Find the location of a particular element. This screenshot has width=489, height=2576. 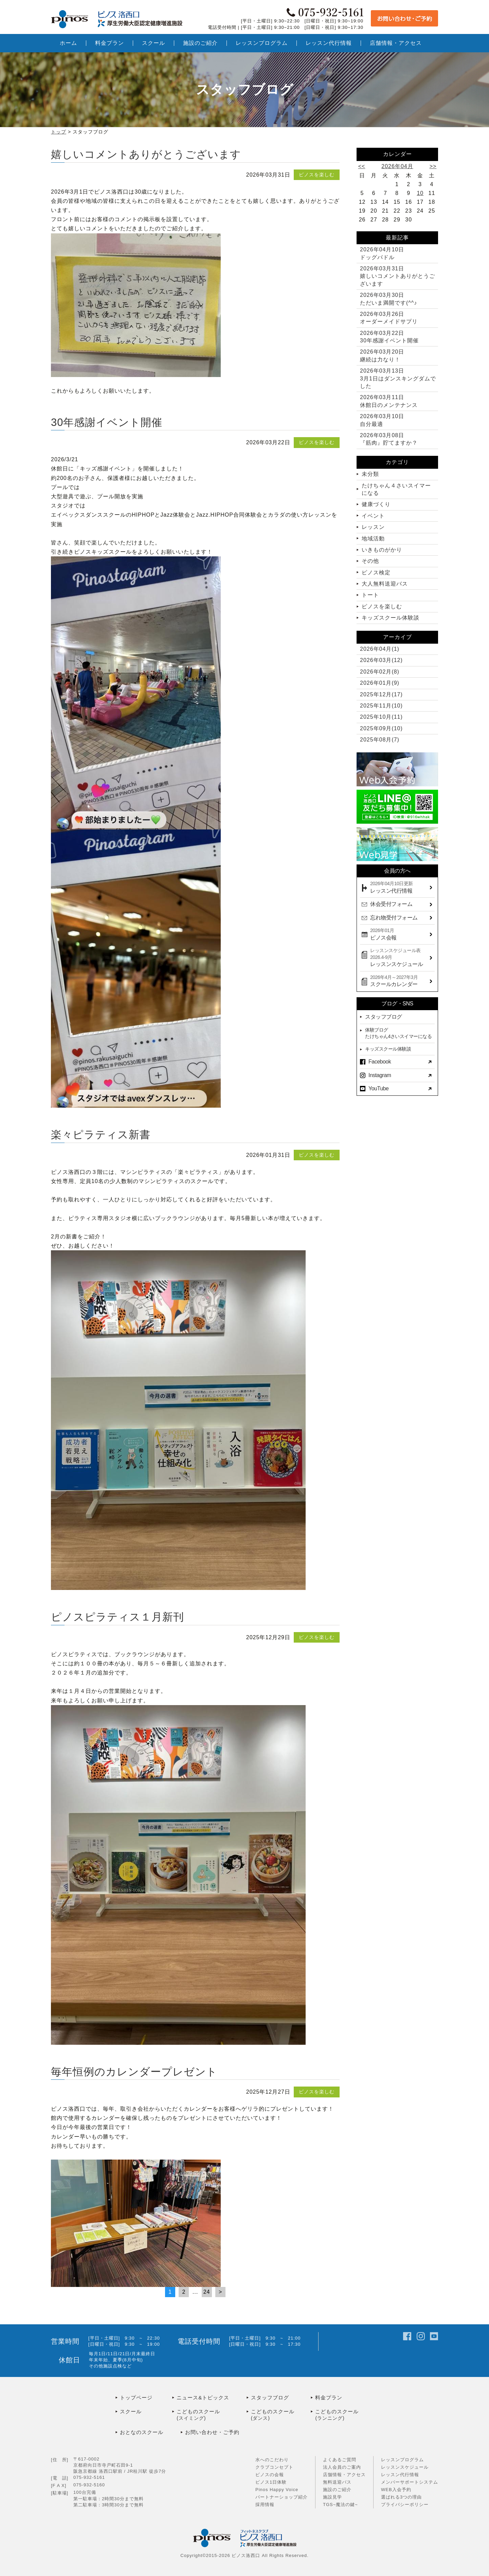

レッスン is located at coordinates (373, 527).